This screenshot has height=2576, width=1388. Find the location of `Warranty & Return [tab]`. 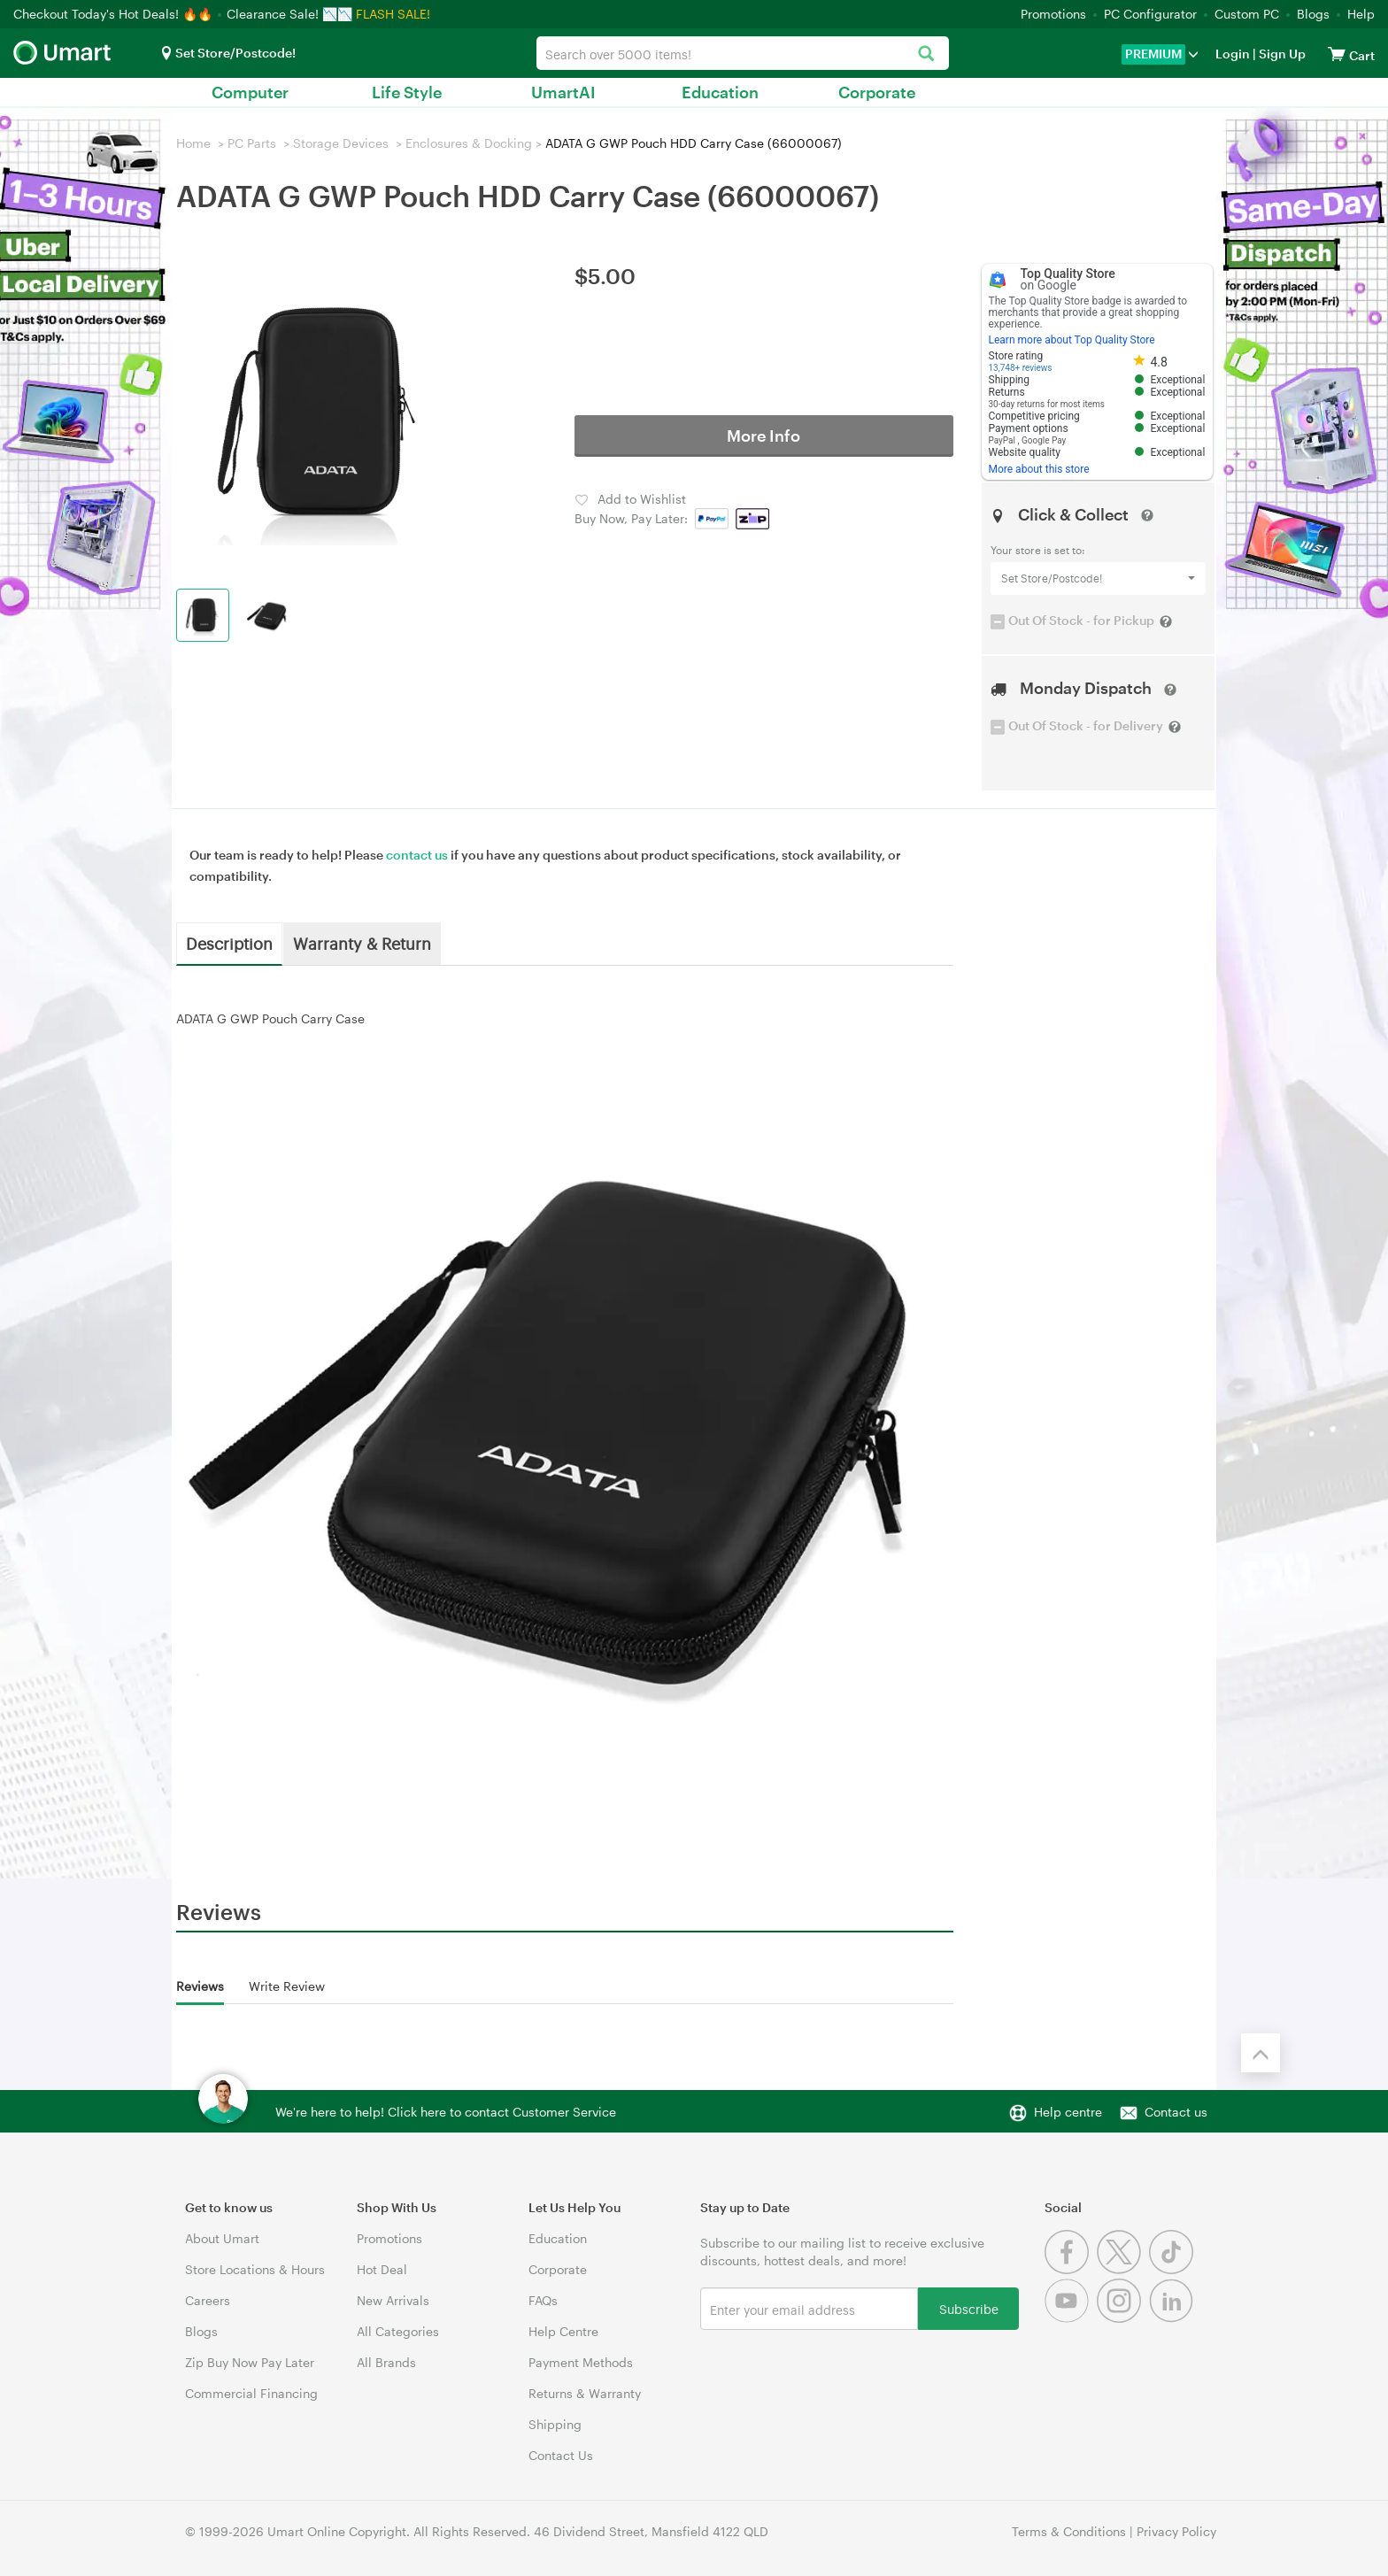

Warranty & Return [tab] is located at coordinates (362, 942).